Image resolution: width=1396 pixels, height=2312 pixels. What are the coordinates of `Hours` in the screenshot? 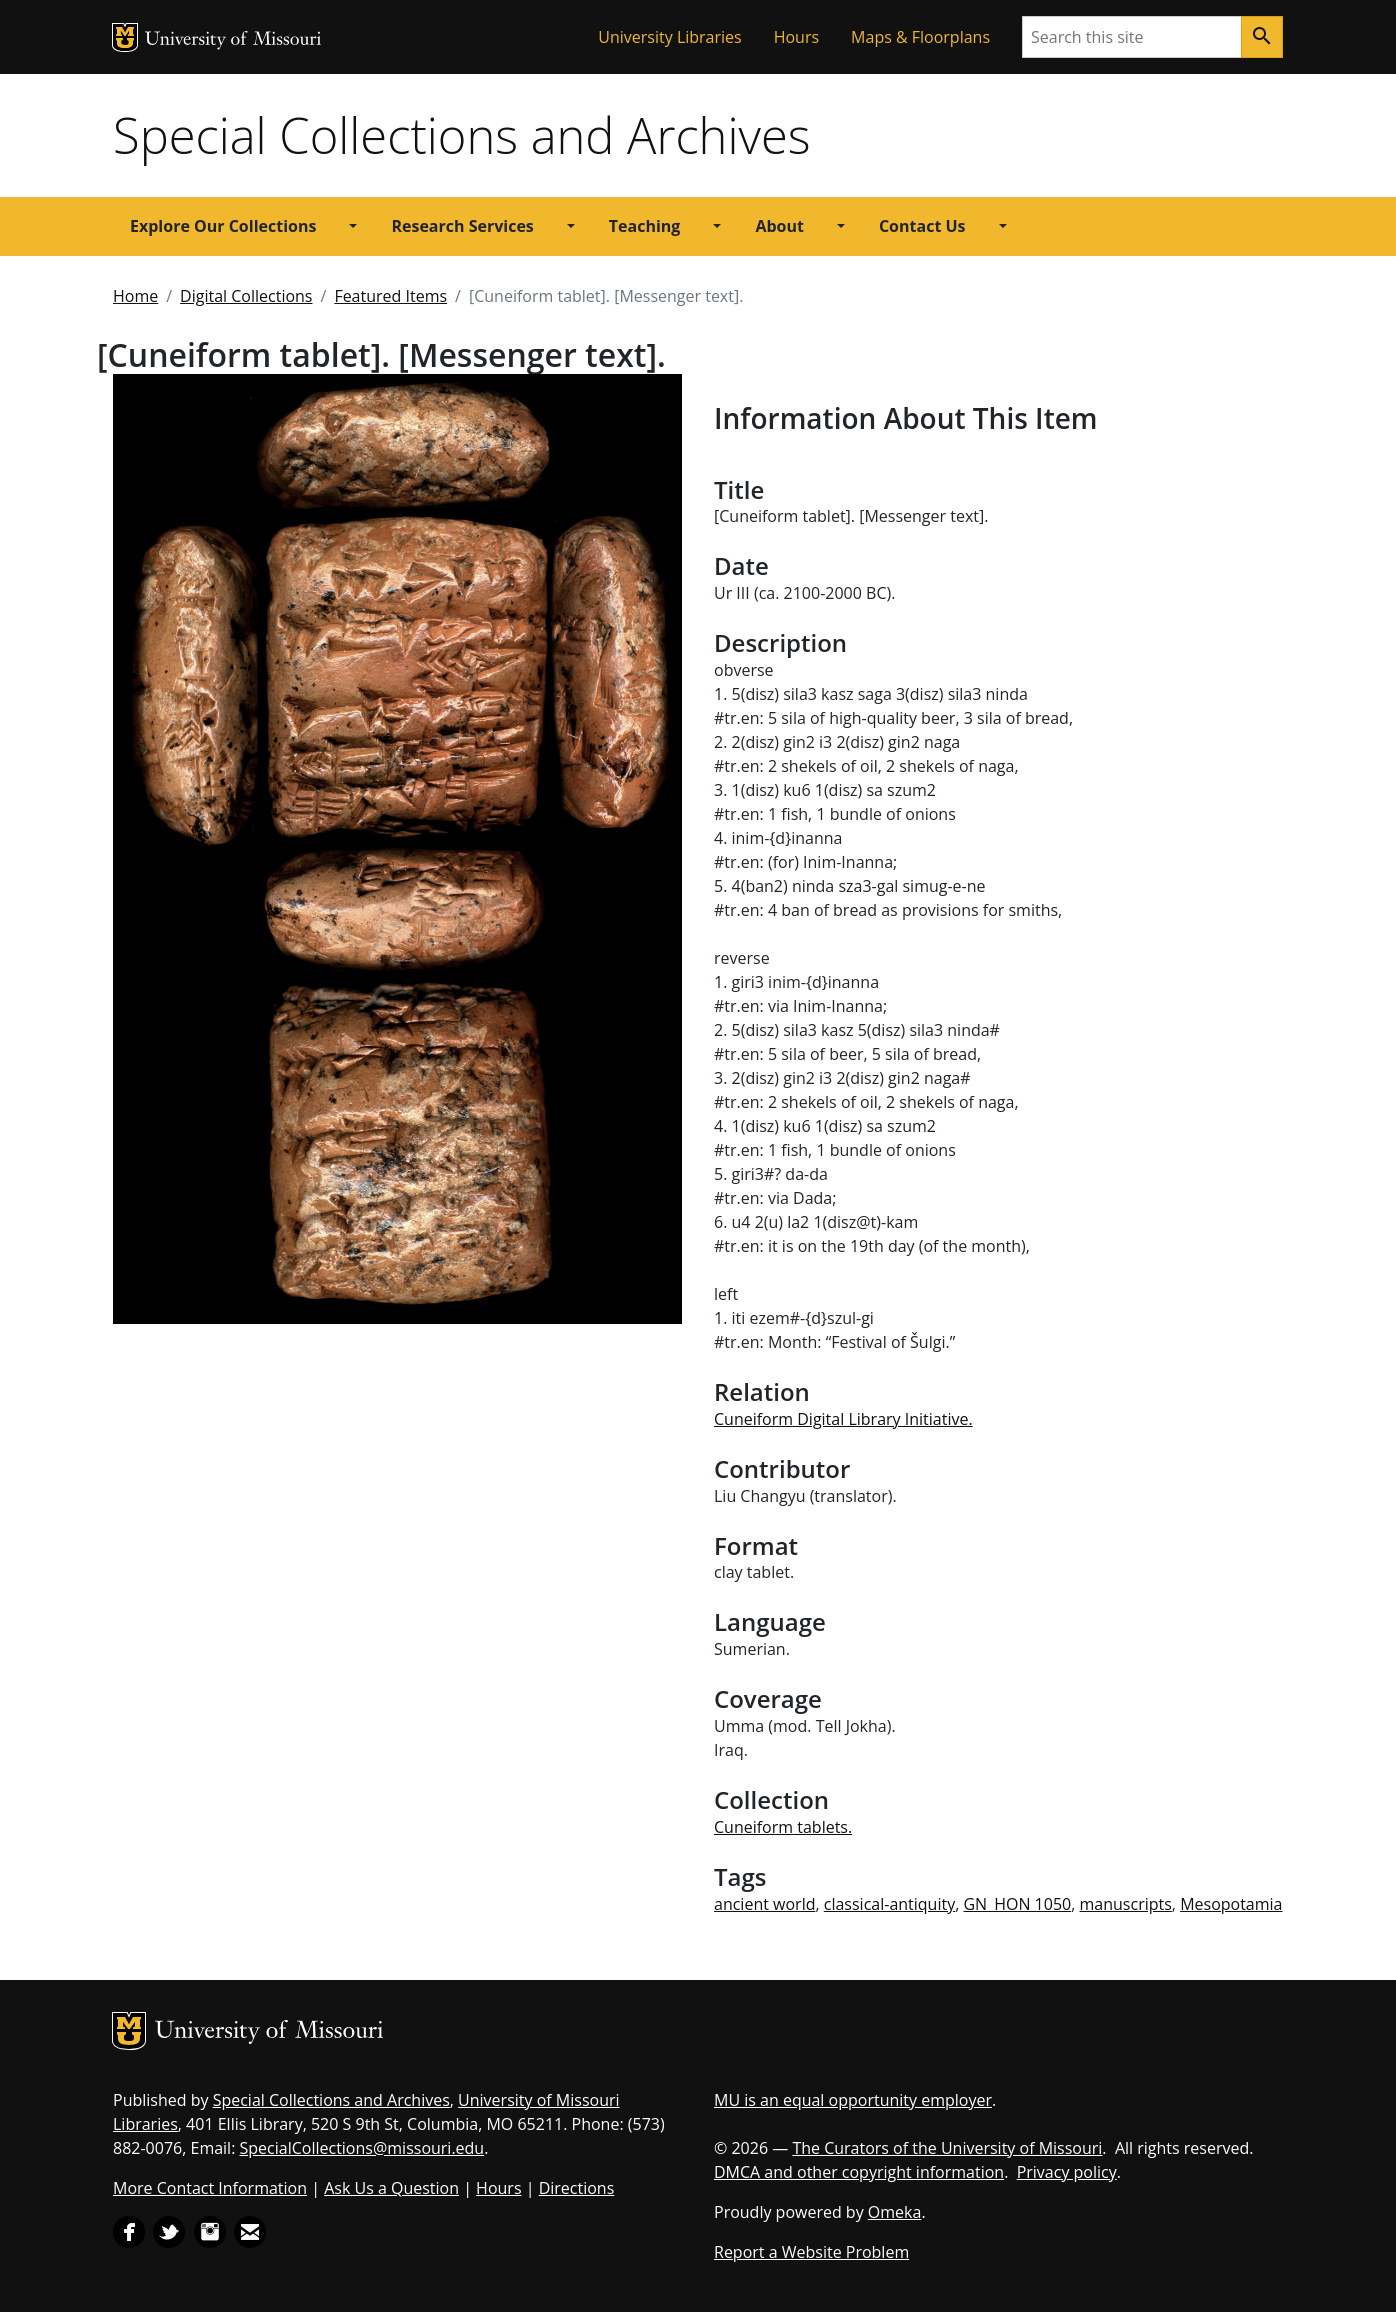 It's located at (796, 37).